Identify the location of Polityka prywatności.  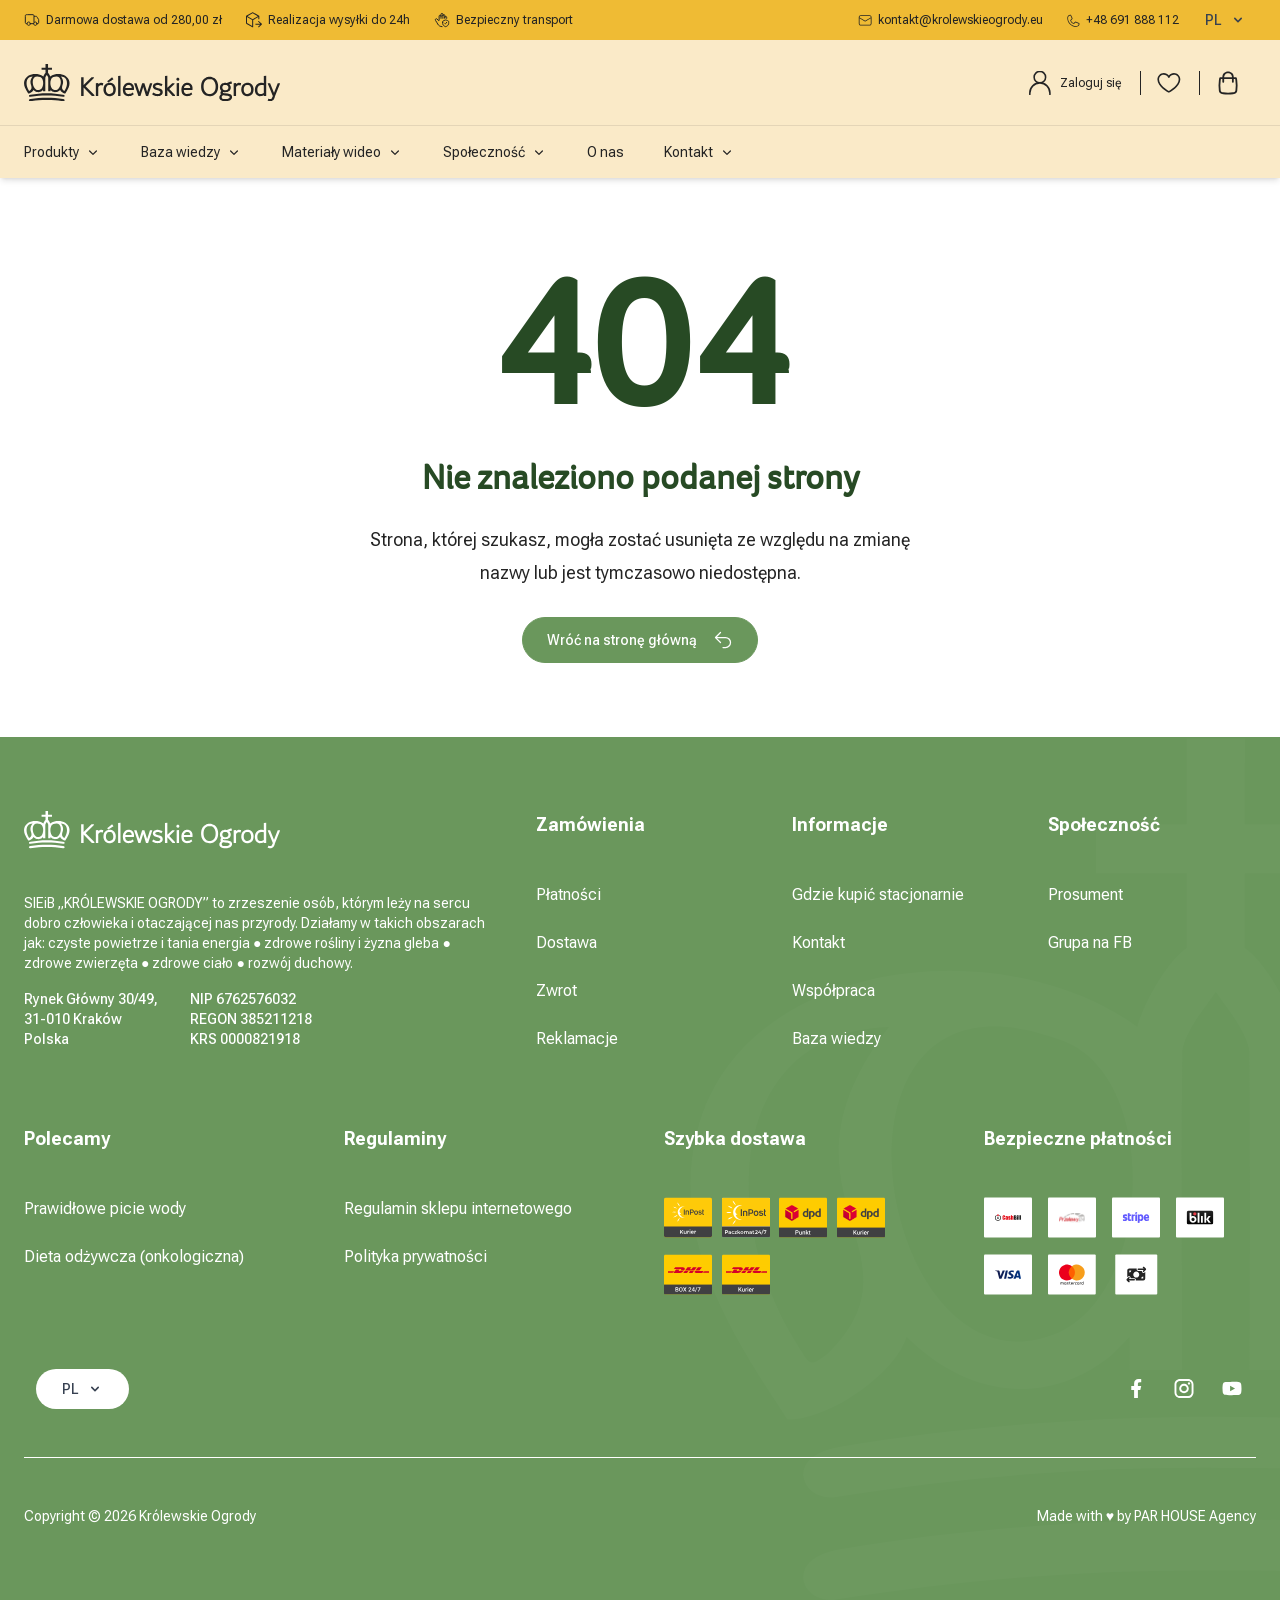
(415, 1256).